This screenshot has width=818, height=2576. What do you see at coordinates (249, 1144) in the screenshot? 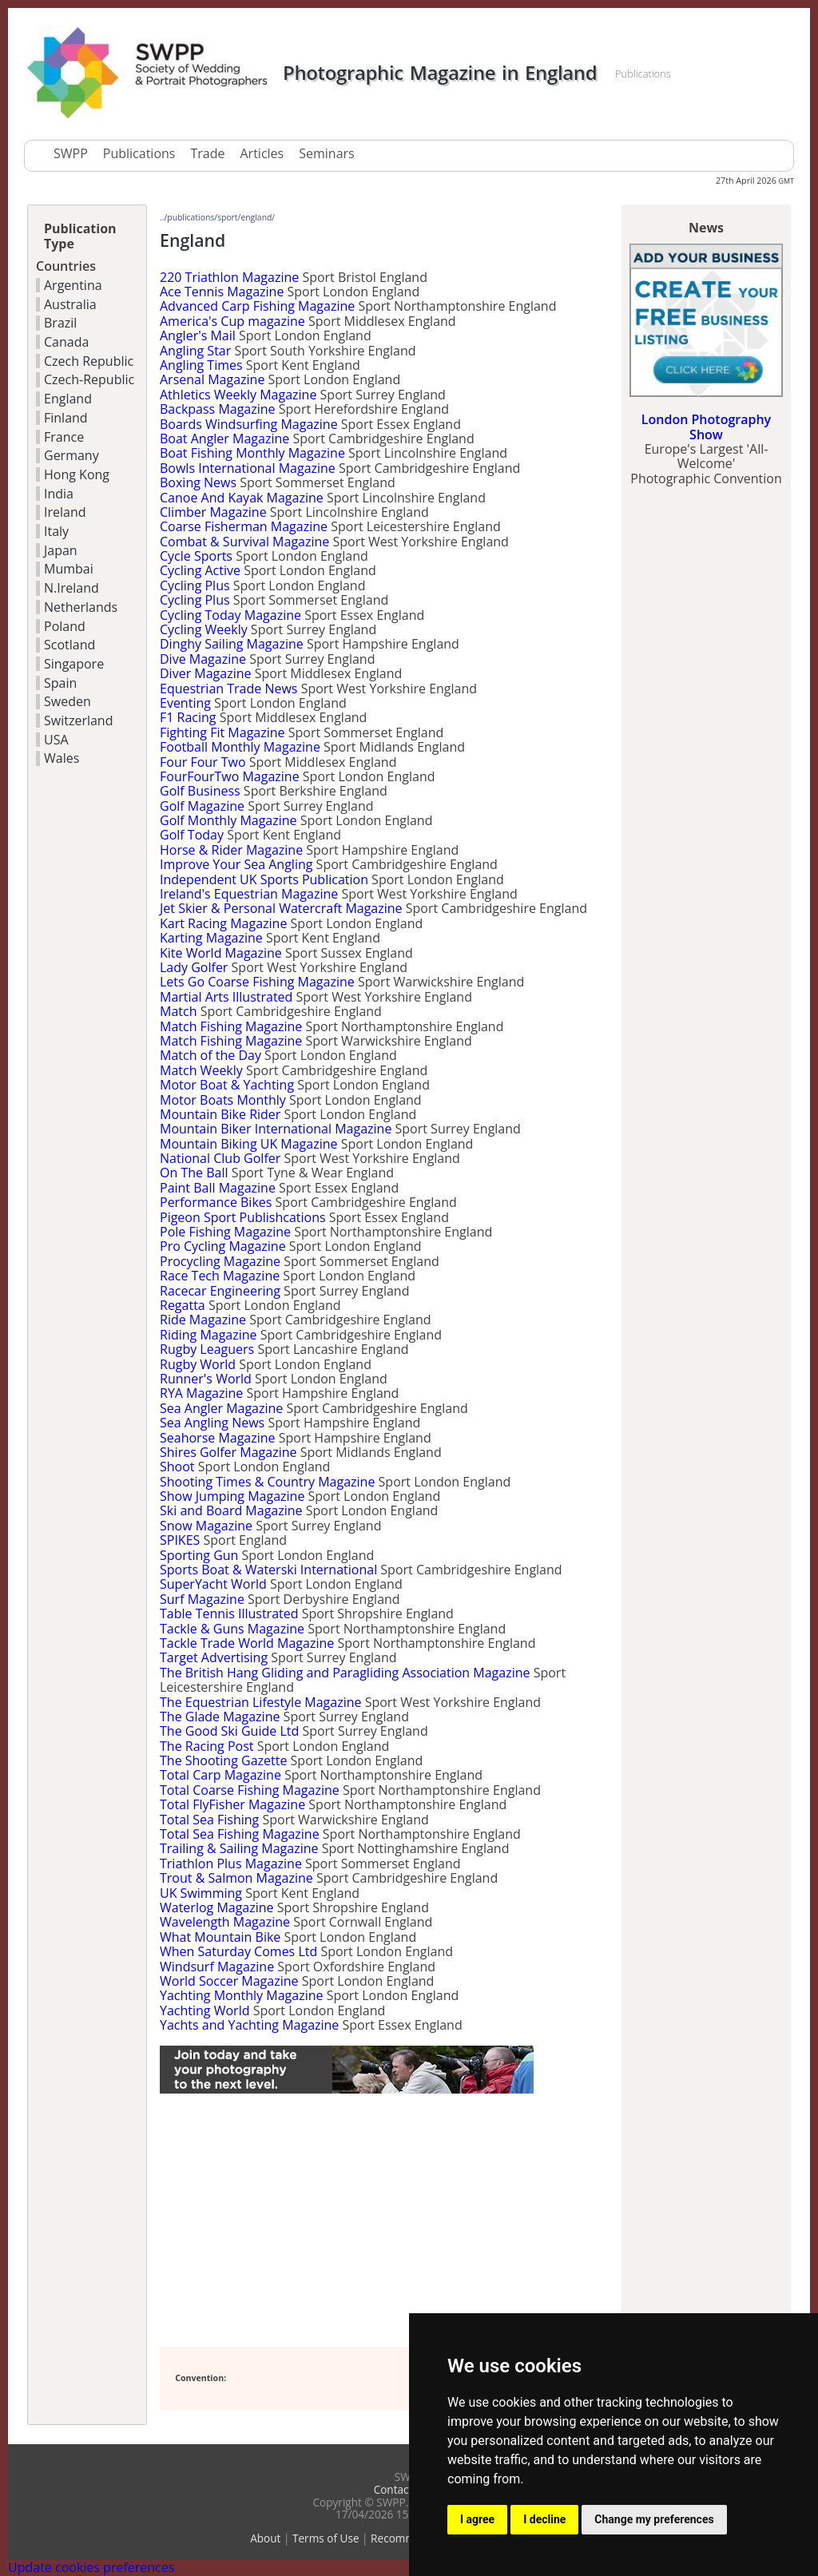
I see `Mountain Biking UK Magazine` at bounding box center [249, 1144].